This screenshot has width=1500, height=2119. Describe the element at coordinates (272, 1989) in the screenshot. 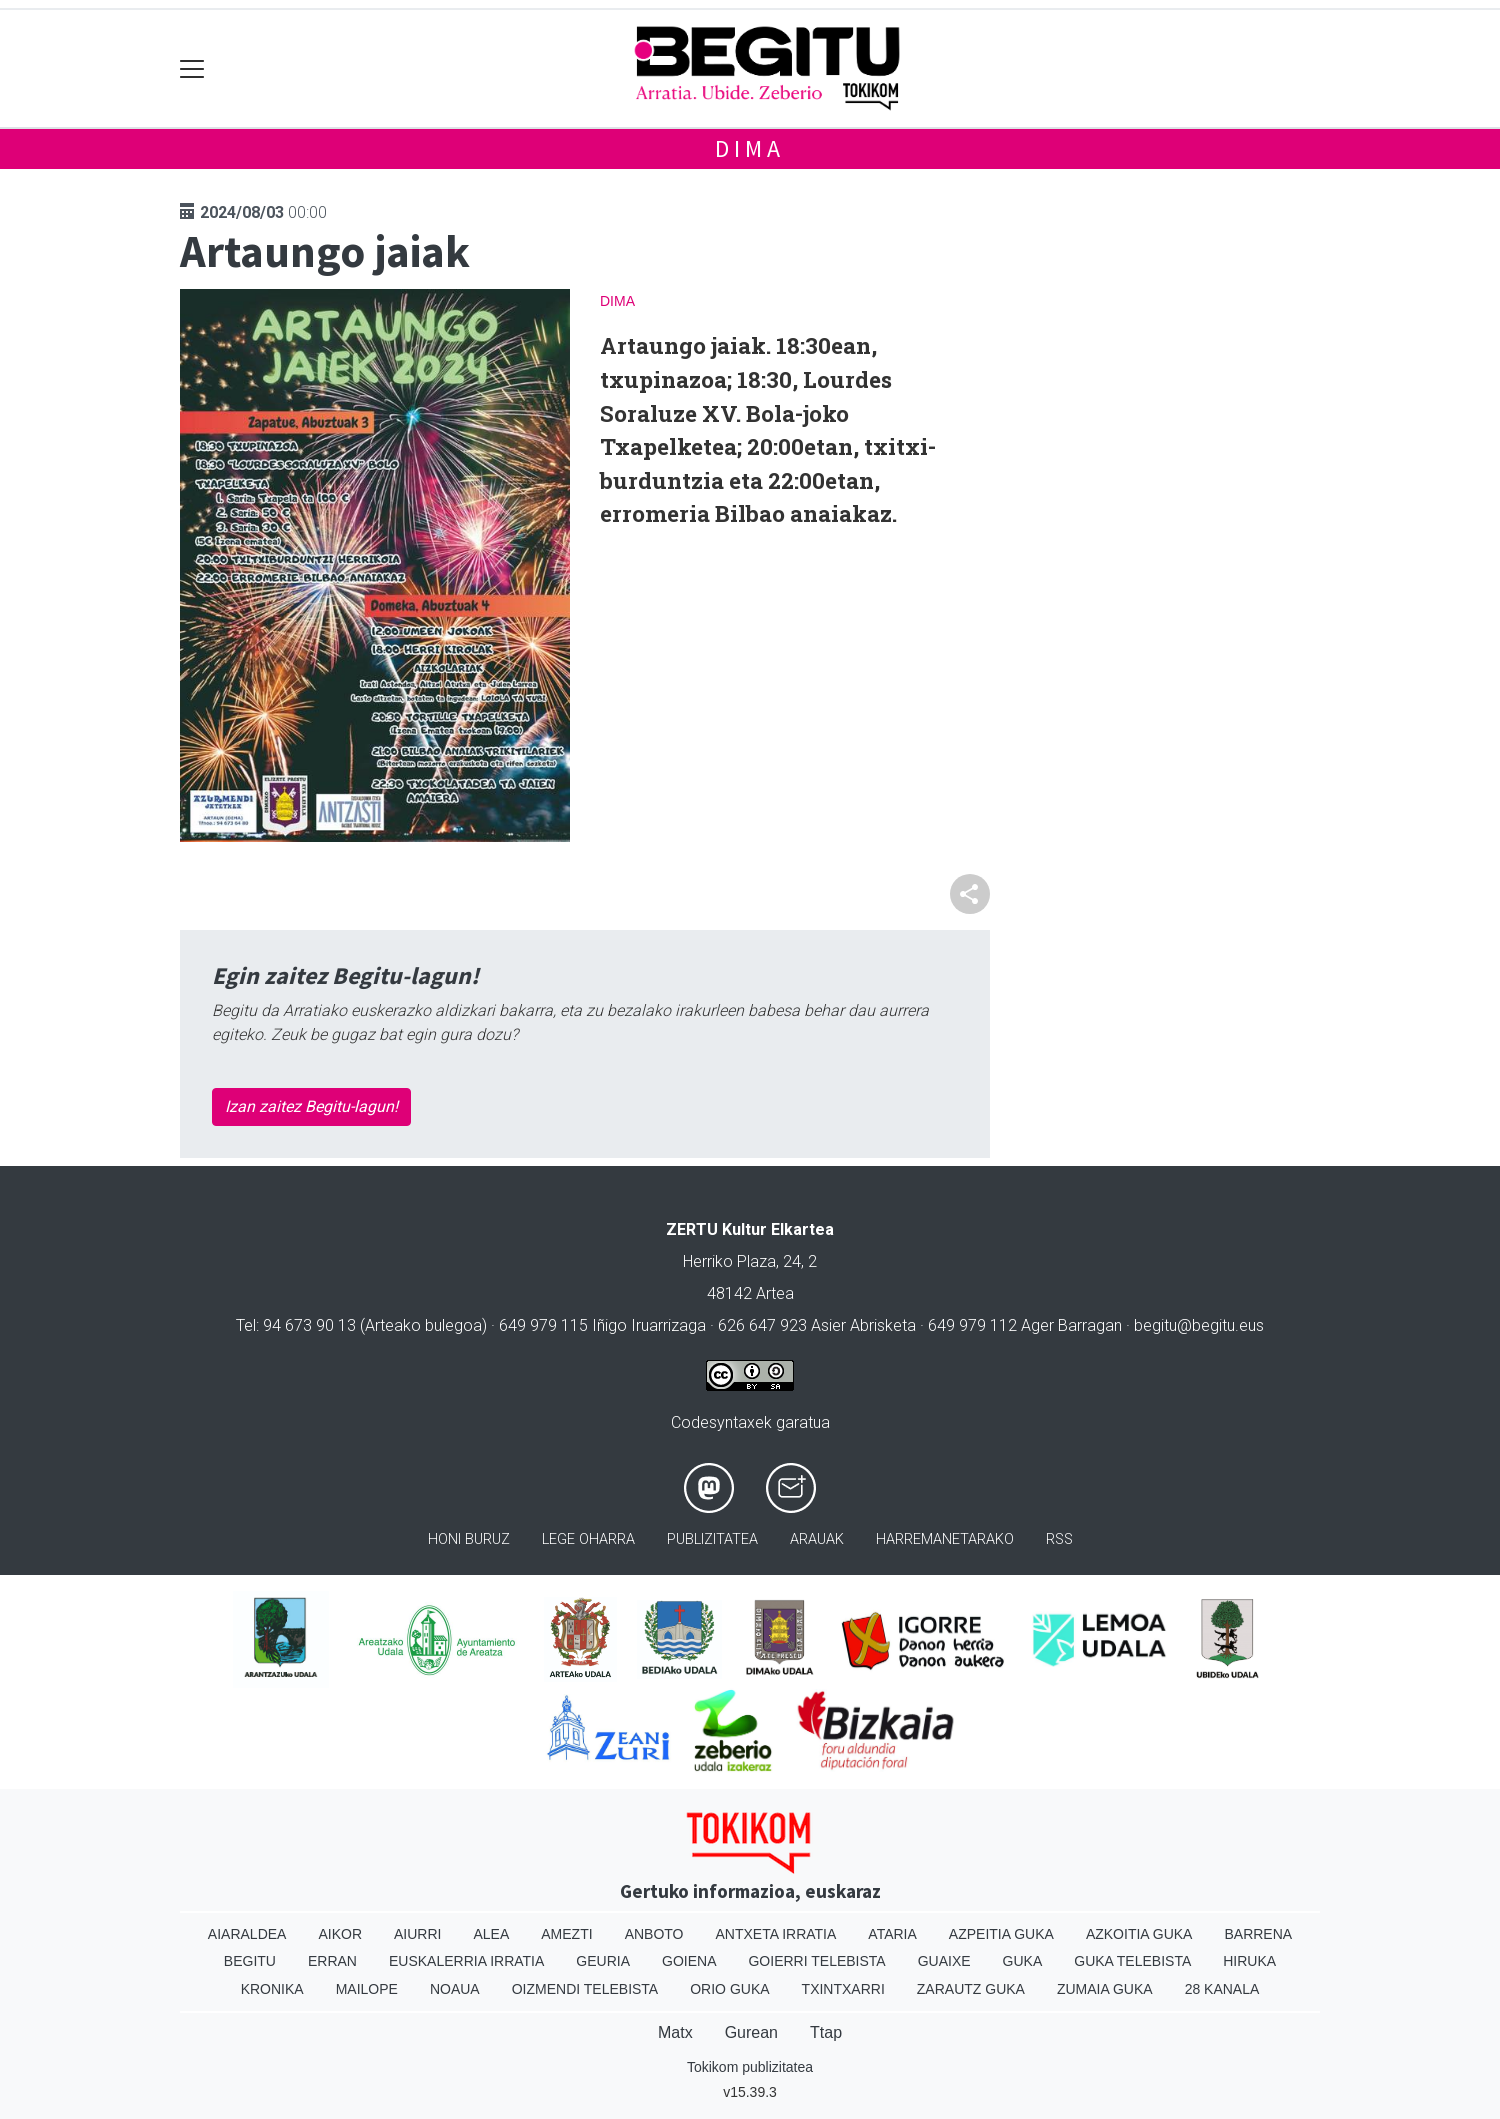

I see `Kronika` at that location.